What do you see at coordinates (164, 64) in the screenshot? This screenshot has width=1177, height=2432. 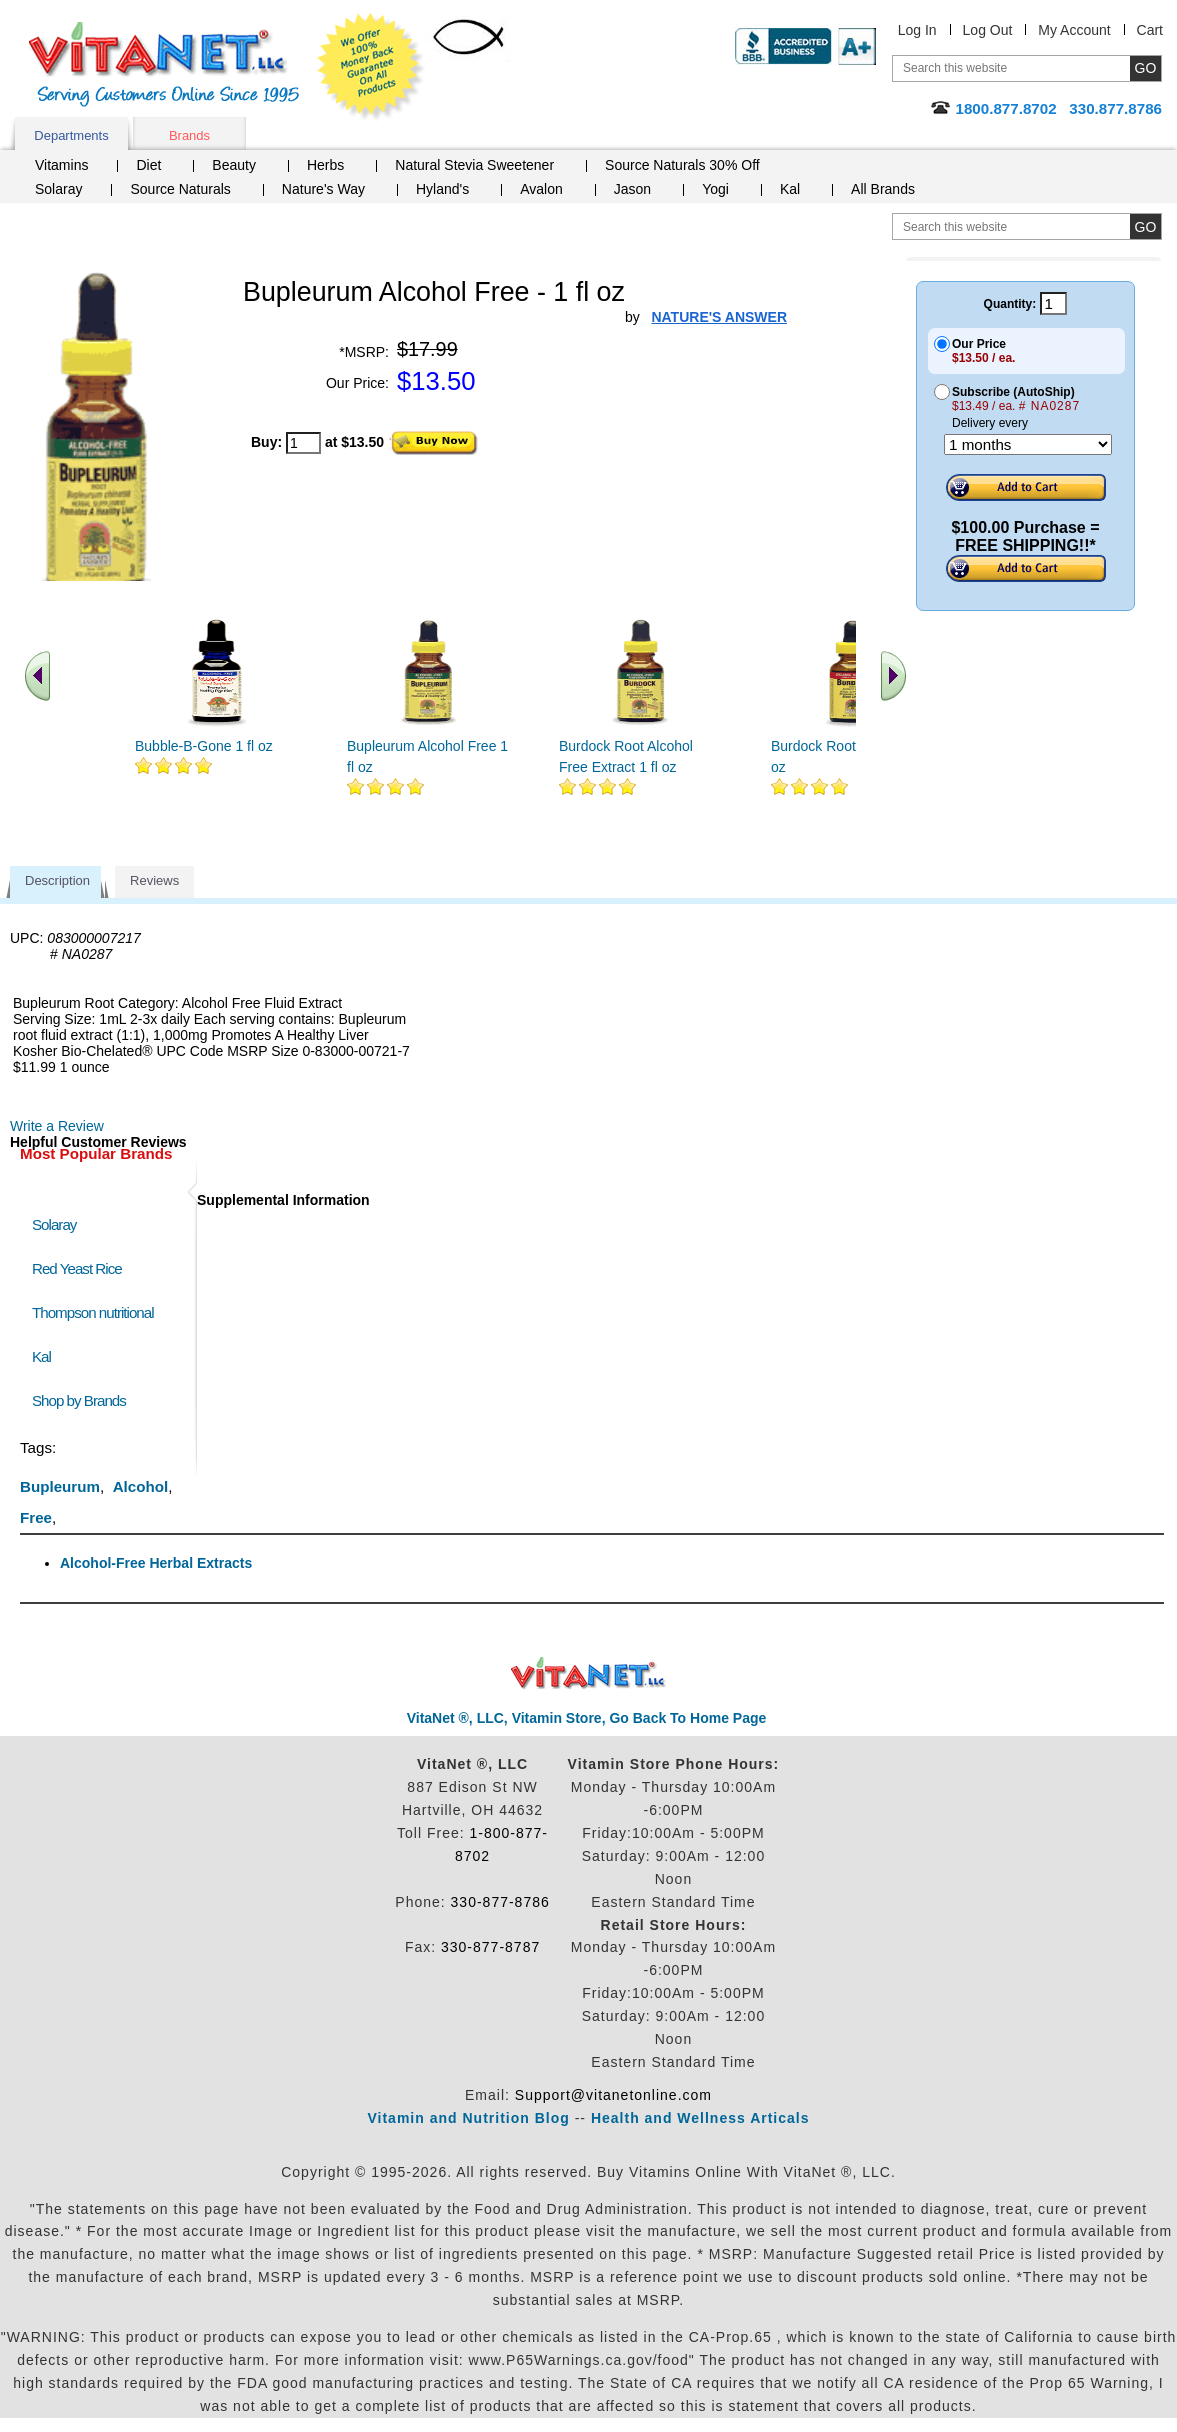 I see `VitaNet ® LLC. Serving Customers Online Since 1995` at bounding box center [164, 64].